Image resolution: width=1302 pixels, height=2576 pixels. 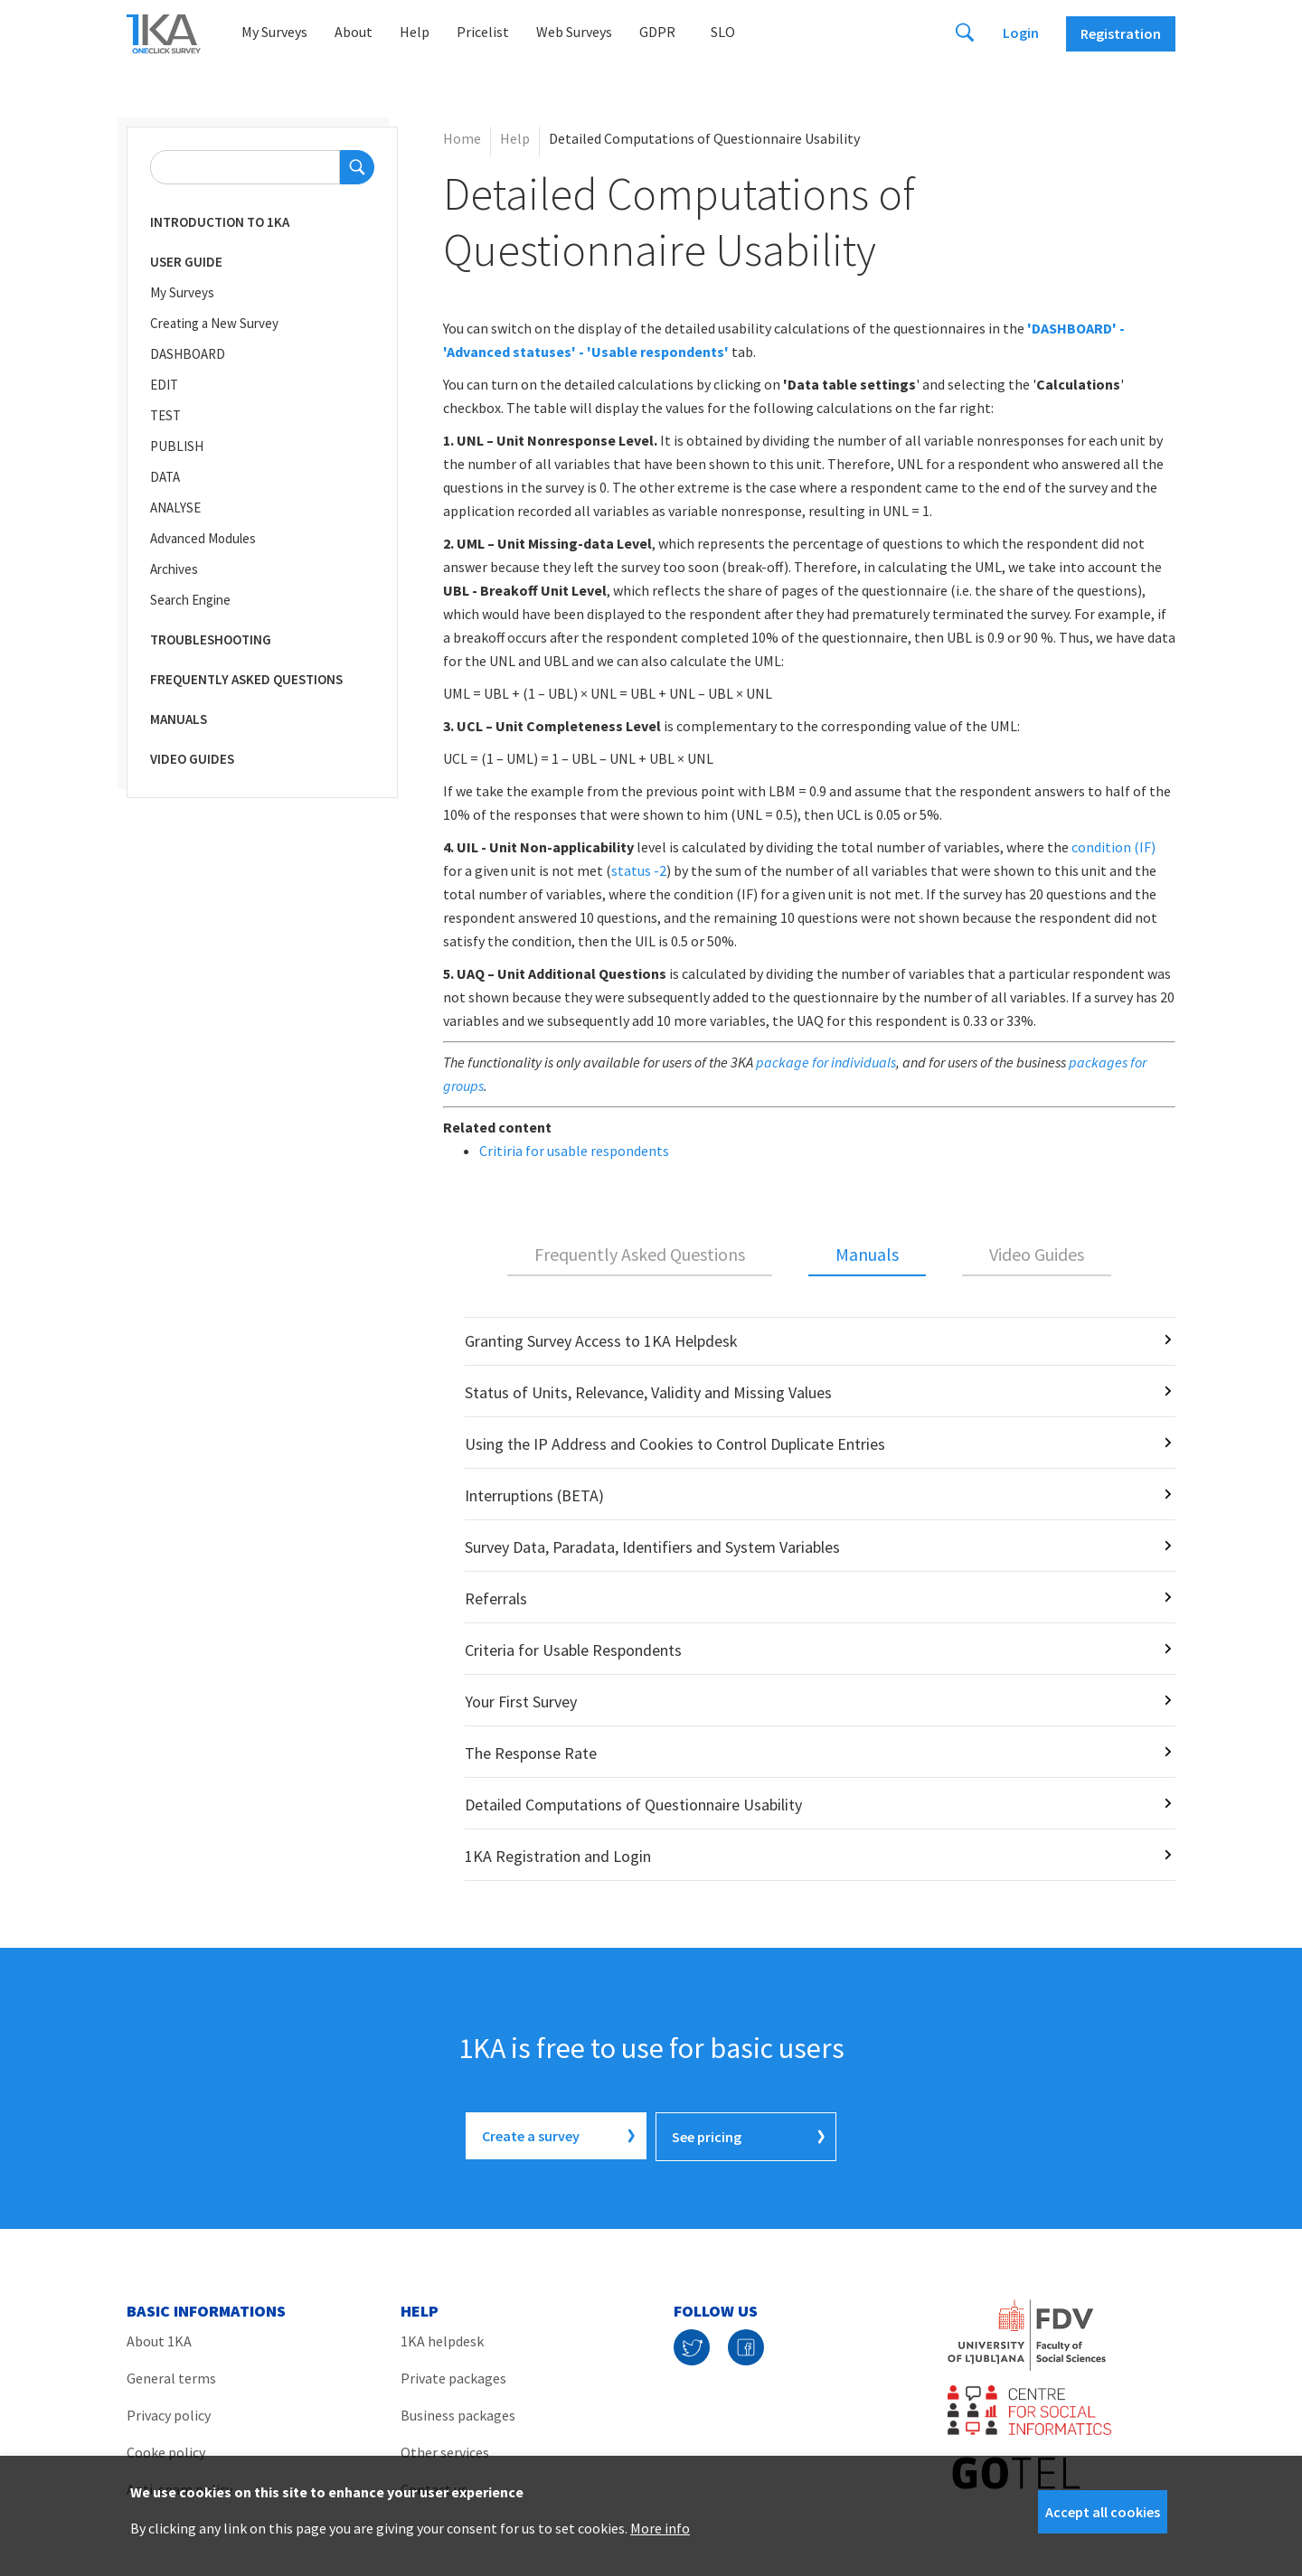 What do you see at coordinates (165, 476) in the screenshot?
I see `DATA` at bounding box center [165, 476].